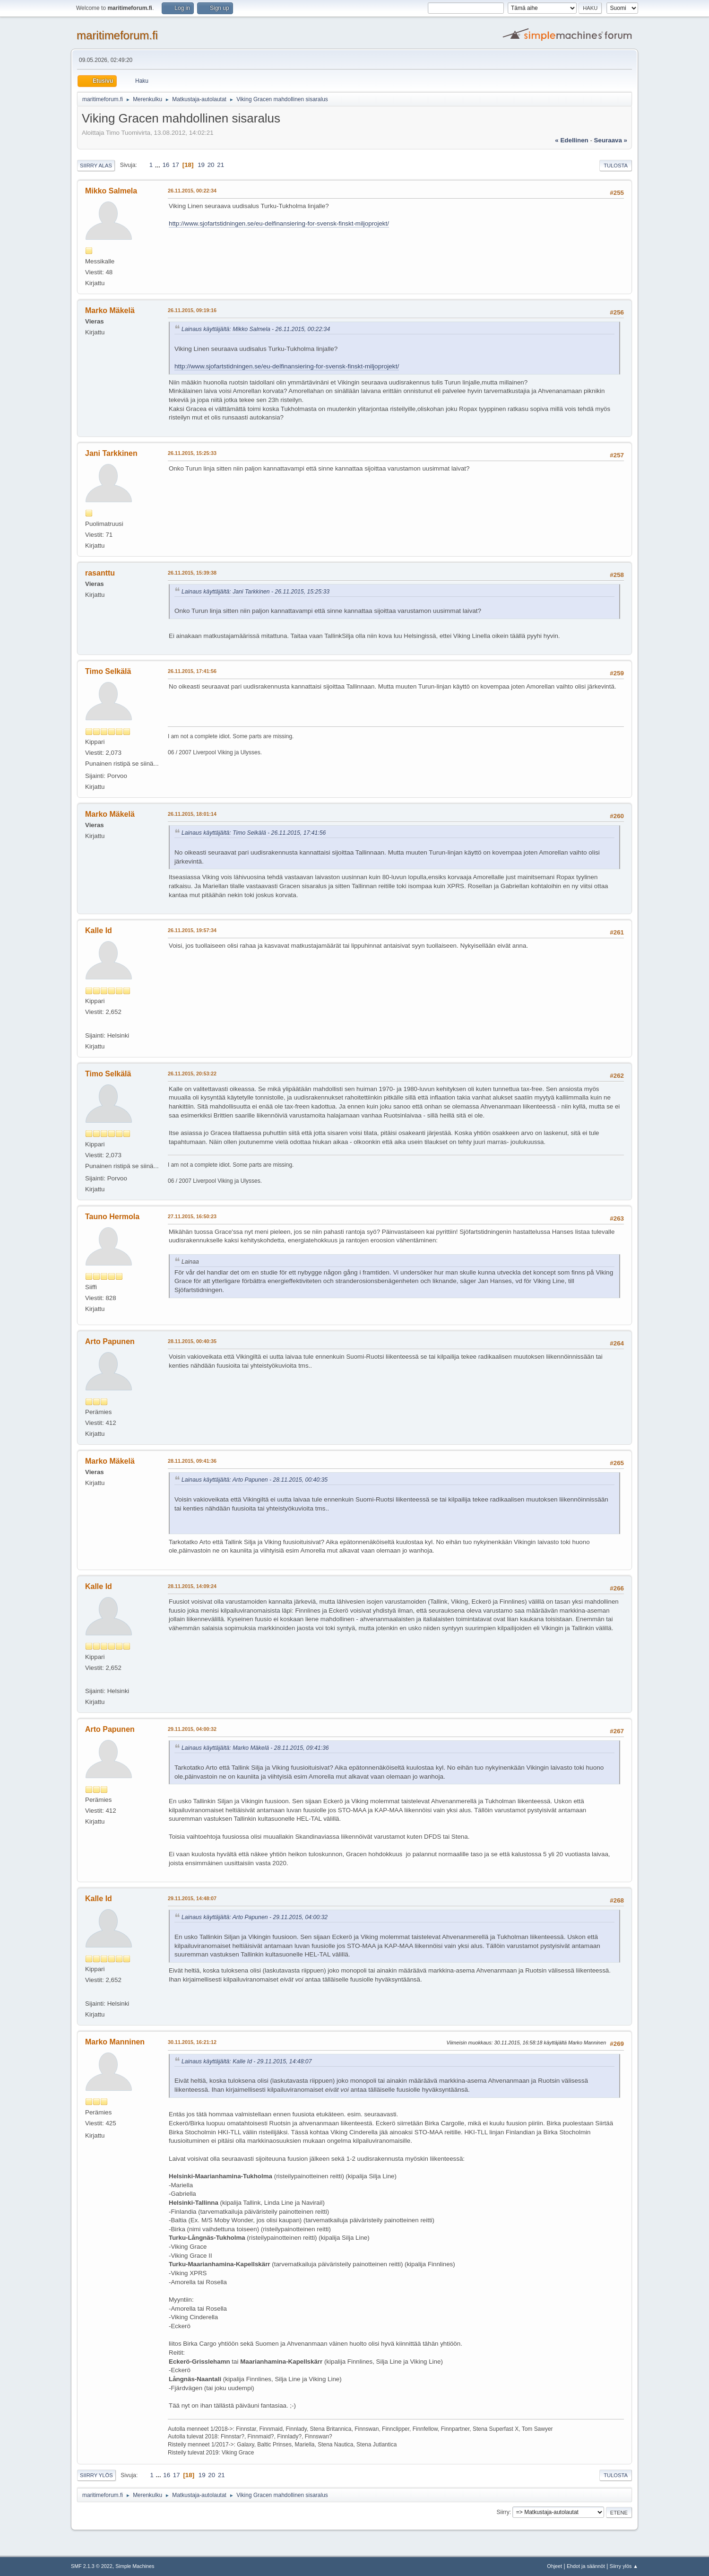  I want to click on 27.11.2015, 16:50:23, so click(192, 1216).